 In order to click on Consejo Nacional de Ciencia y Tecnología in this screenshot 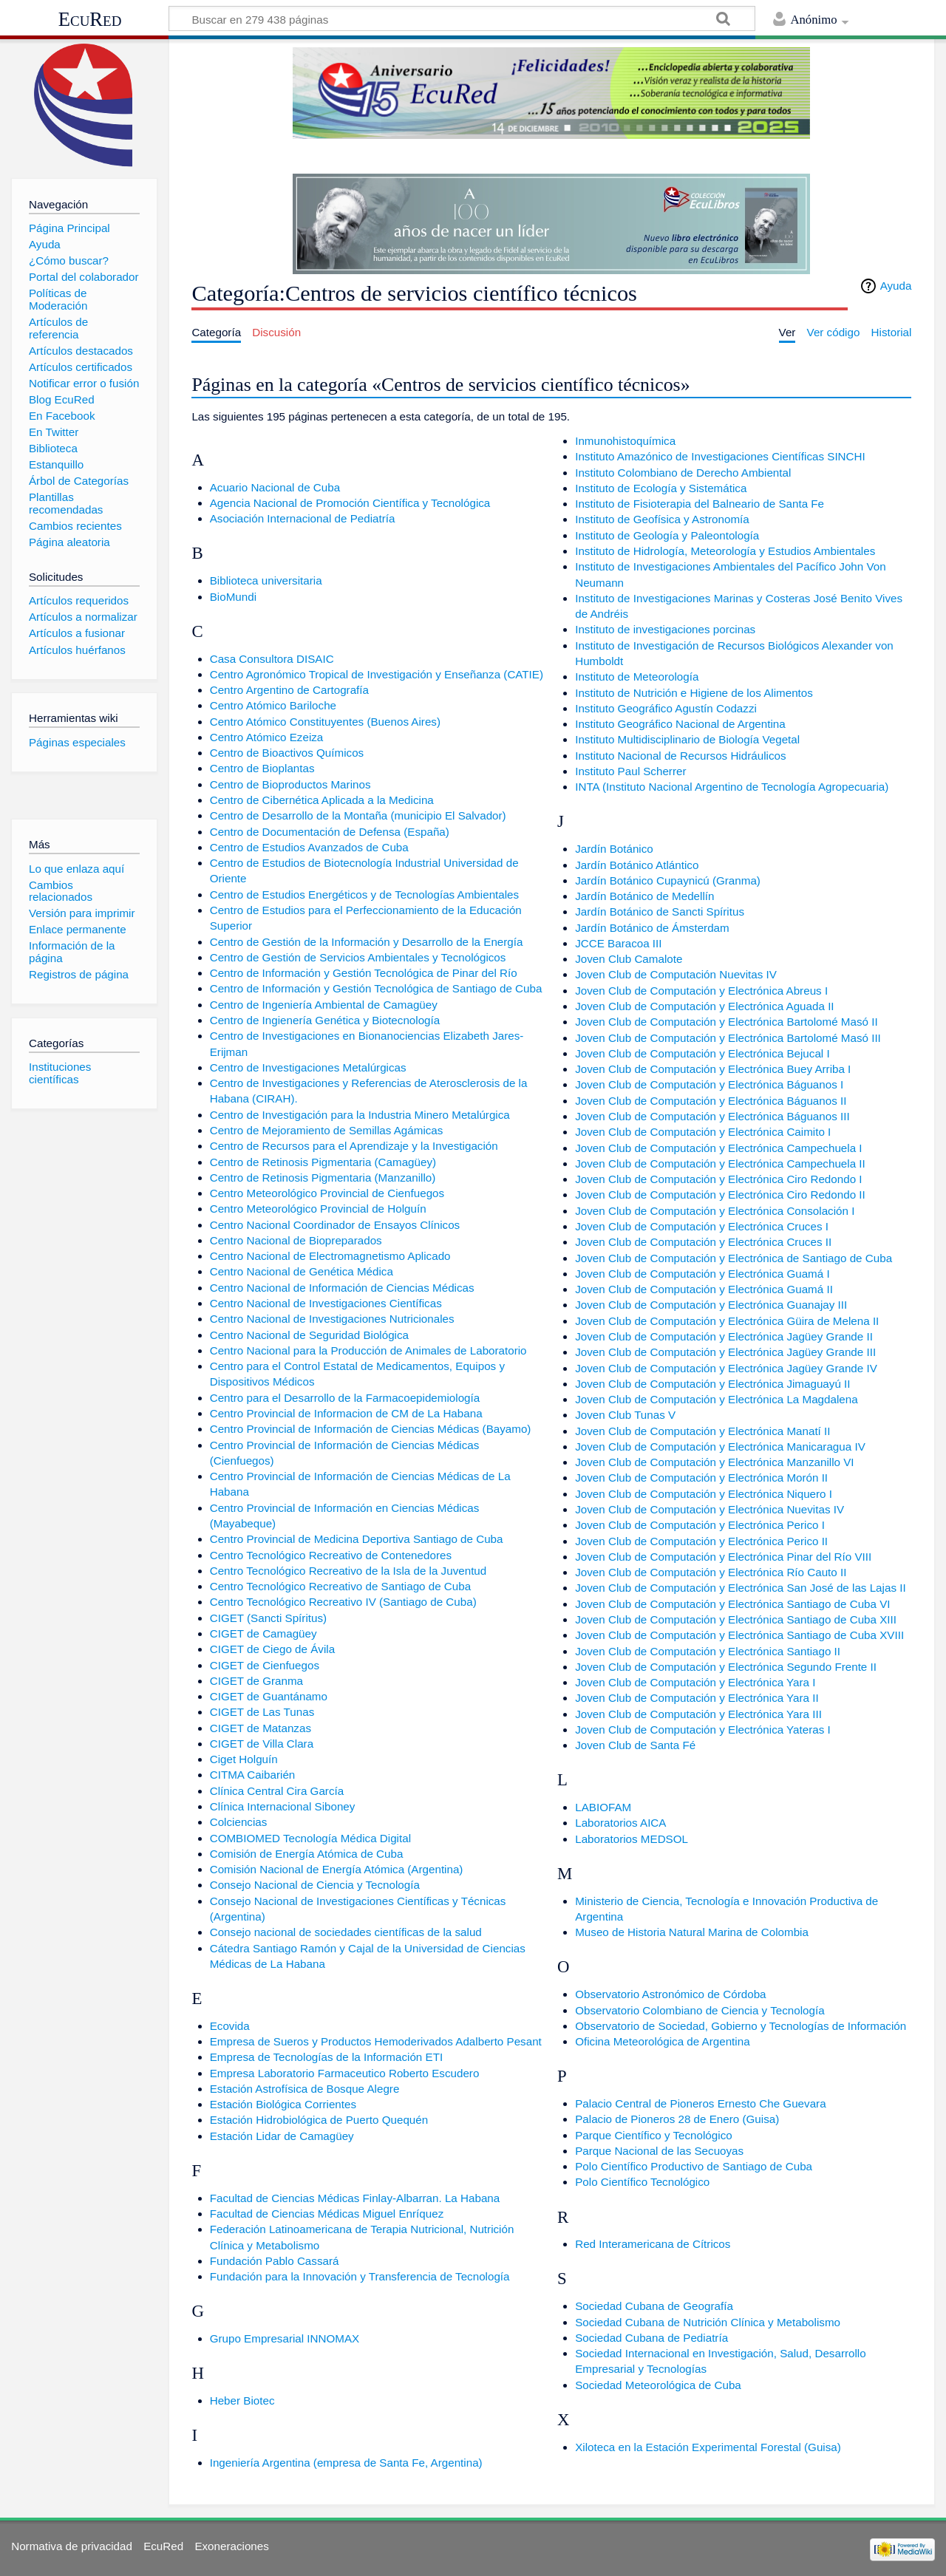, I will do `click(315, 1884)`.